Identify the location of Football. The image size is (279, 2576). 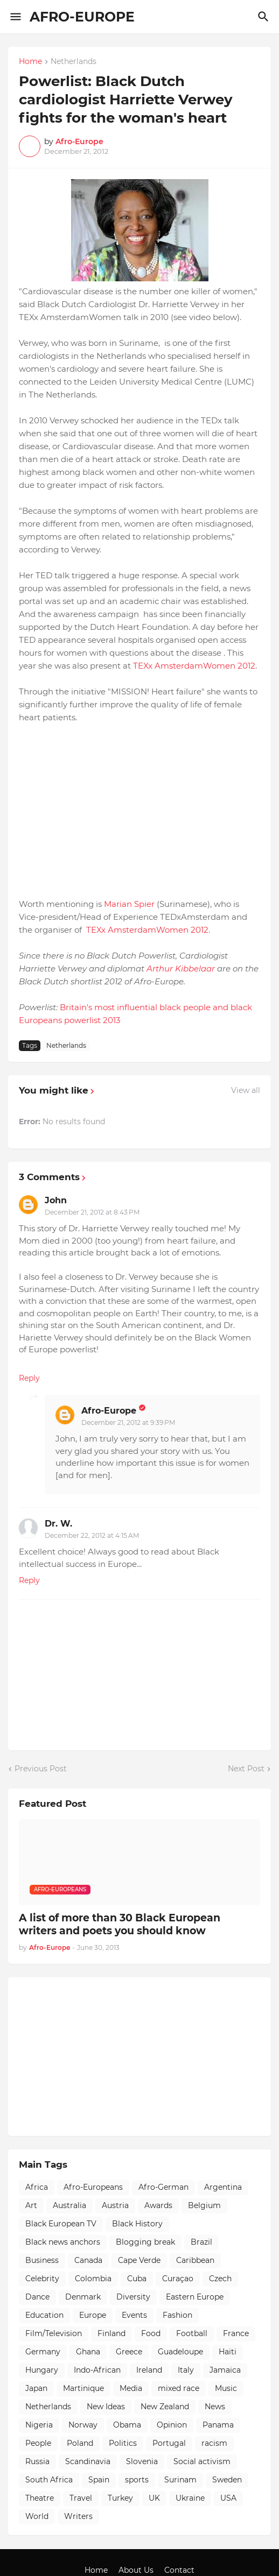
(191, 2333).